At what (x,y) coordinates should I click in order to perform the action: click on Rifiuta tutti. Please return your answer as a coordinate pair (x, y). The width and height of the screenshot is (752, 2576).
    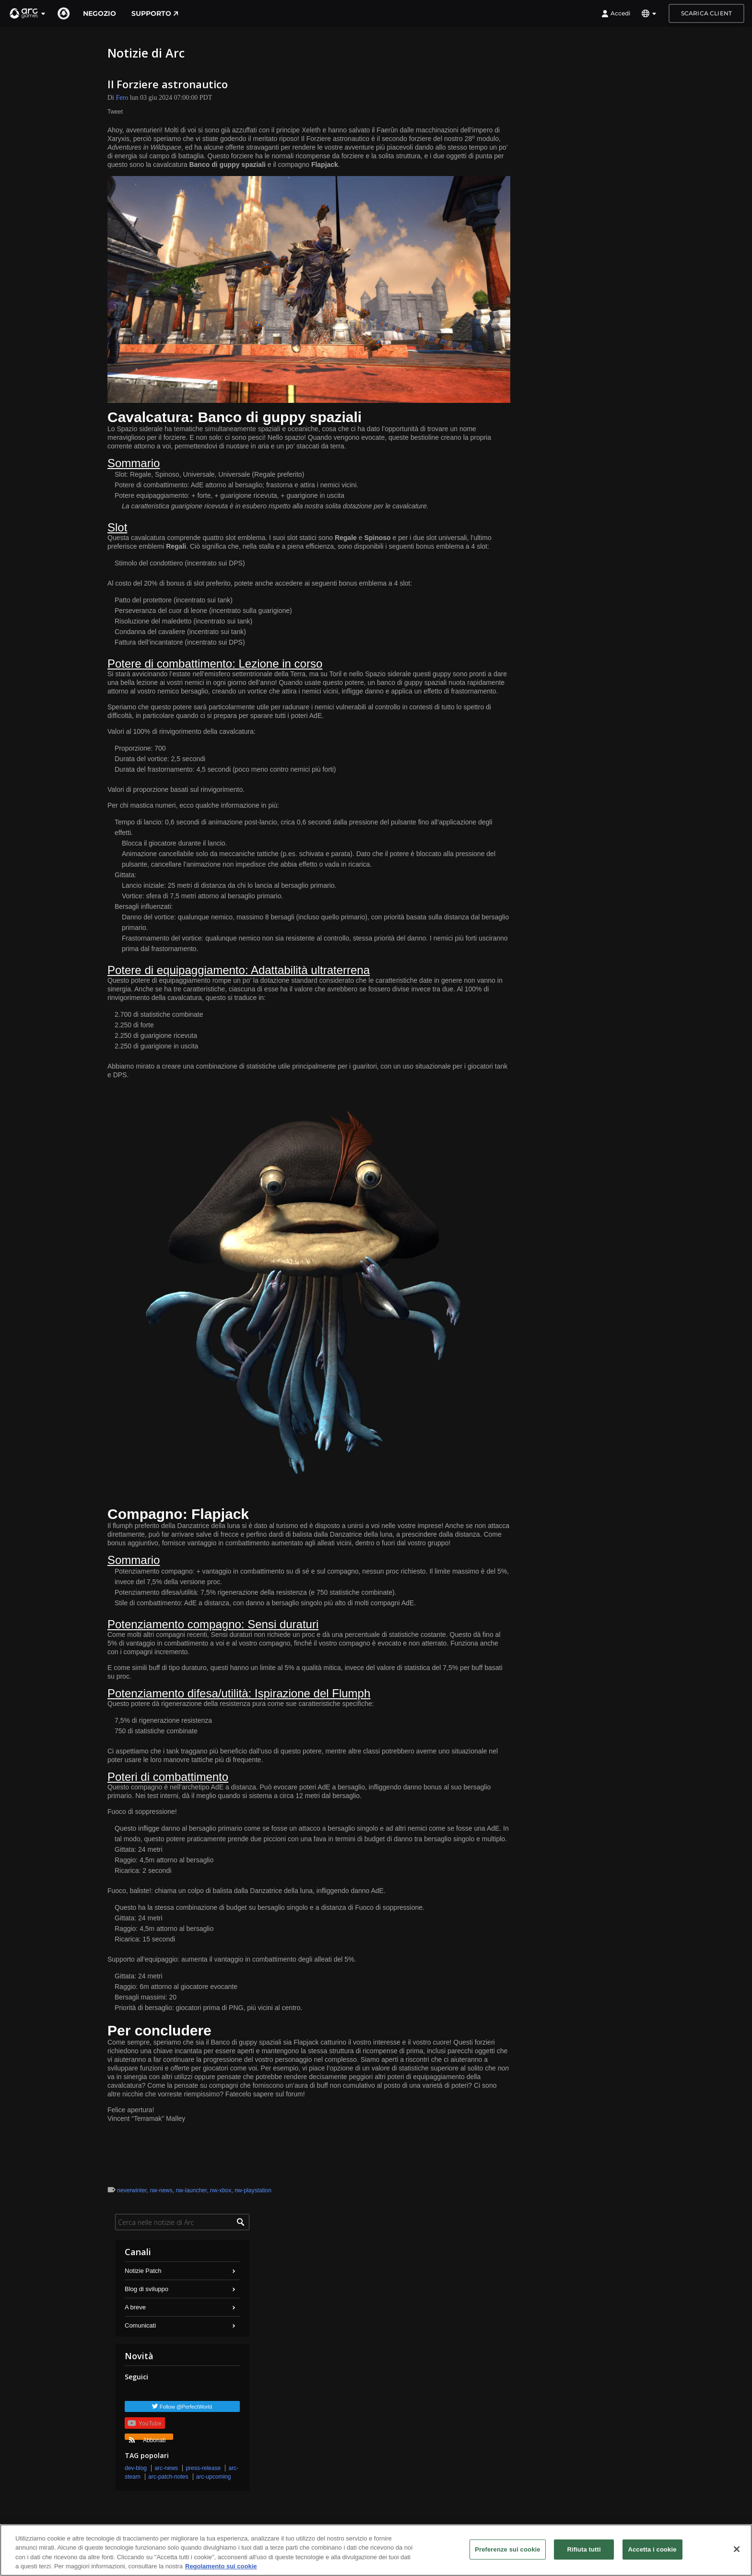
    Looking at the image, I should click on (583, 2549).